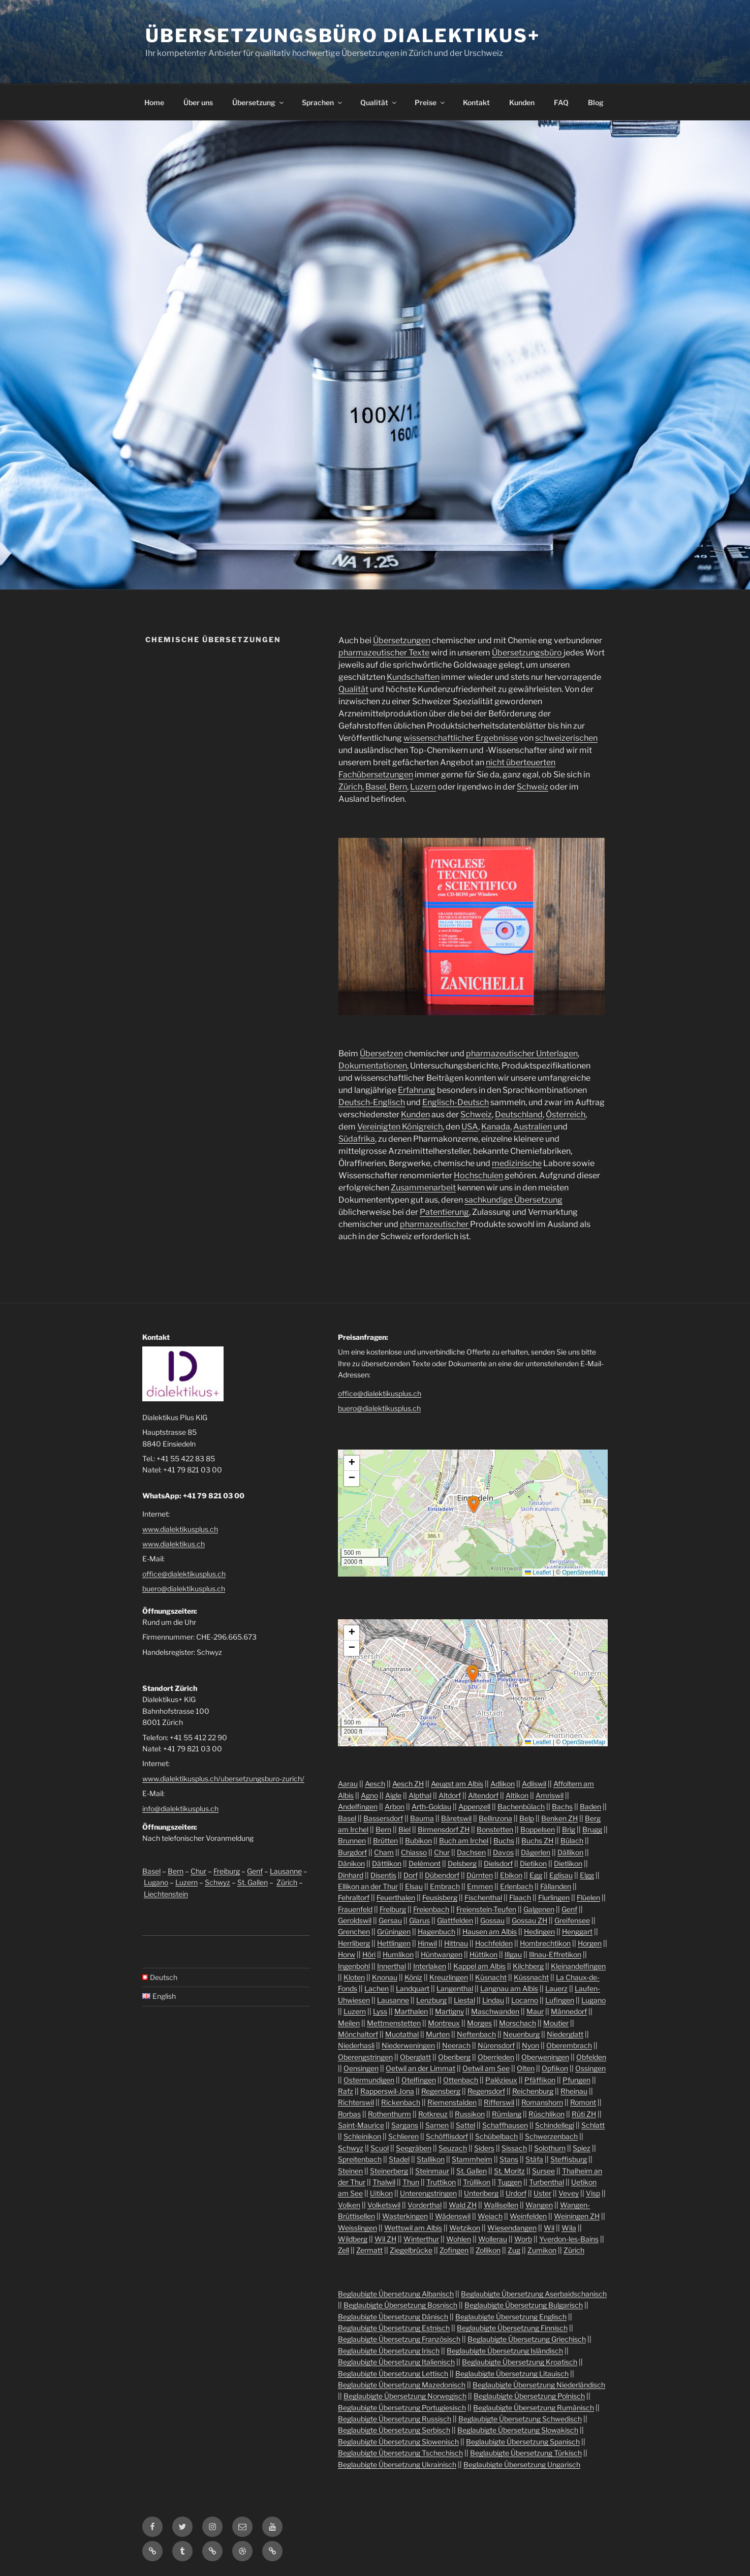  Describe the element at coordinates (394, 2327) in the screenshot. I see `Beglaubigte Übersetzung Estnisch` at that location.